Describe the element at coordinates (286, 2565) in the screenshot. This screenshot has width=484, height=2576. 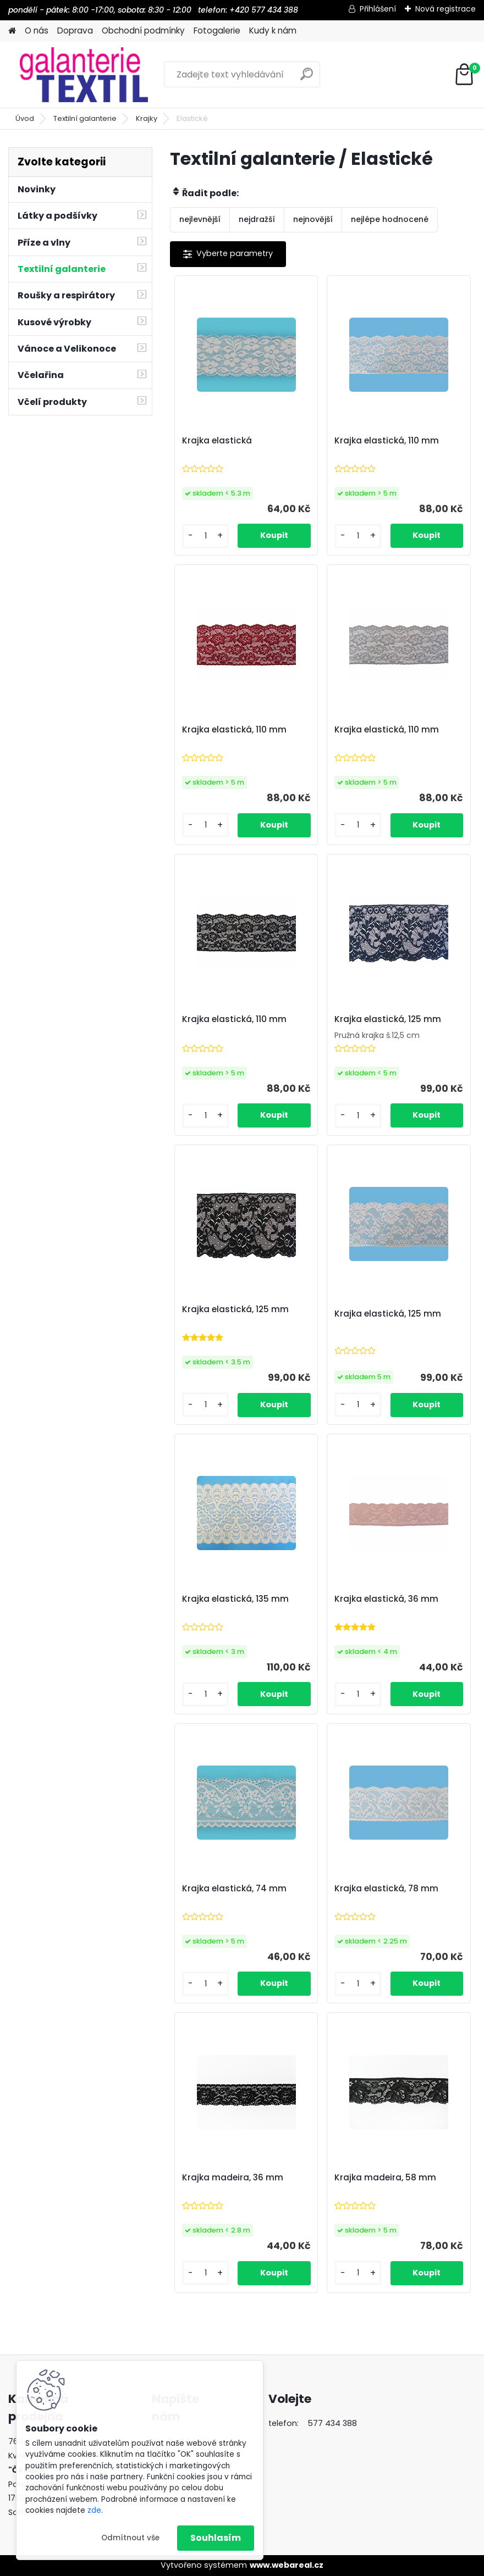
I see `www.webareal.cz` at that location.